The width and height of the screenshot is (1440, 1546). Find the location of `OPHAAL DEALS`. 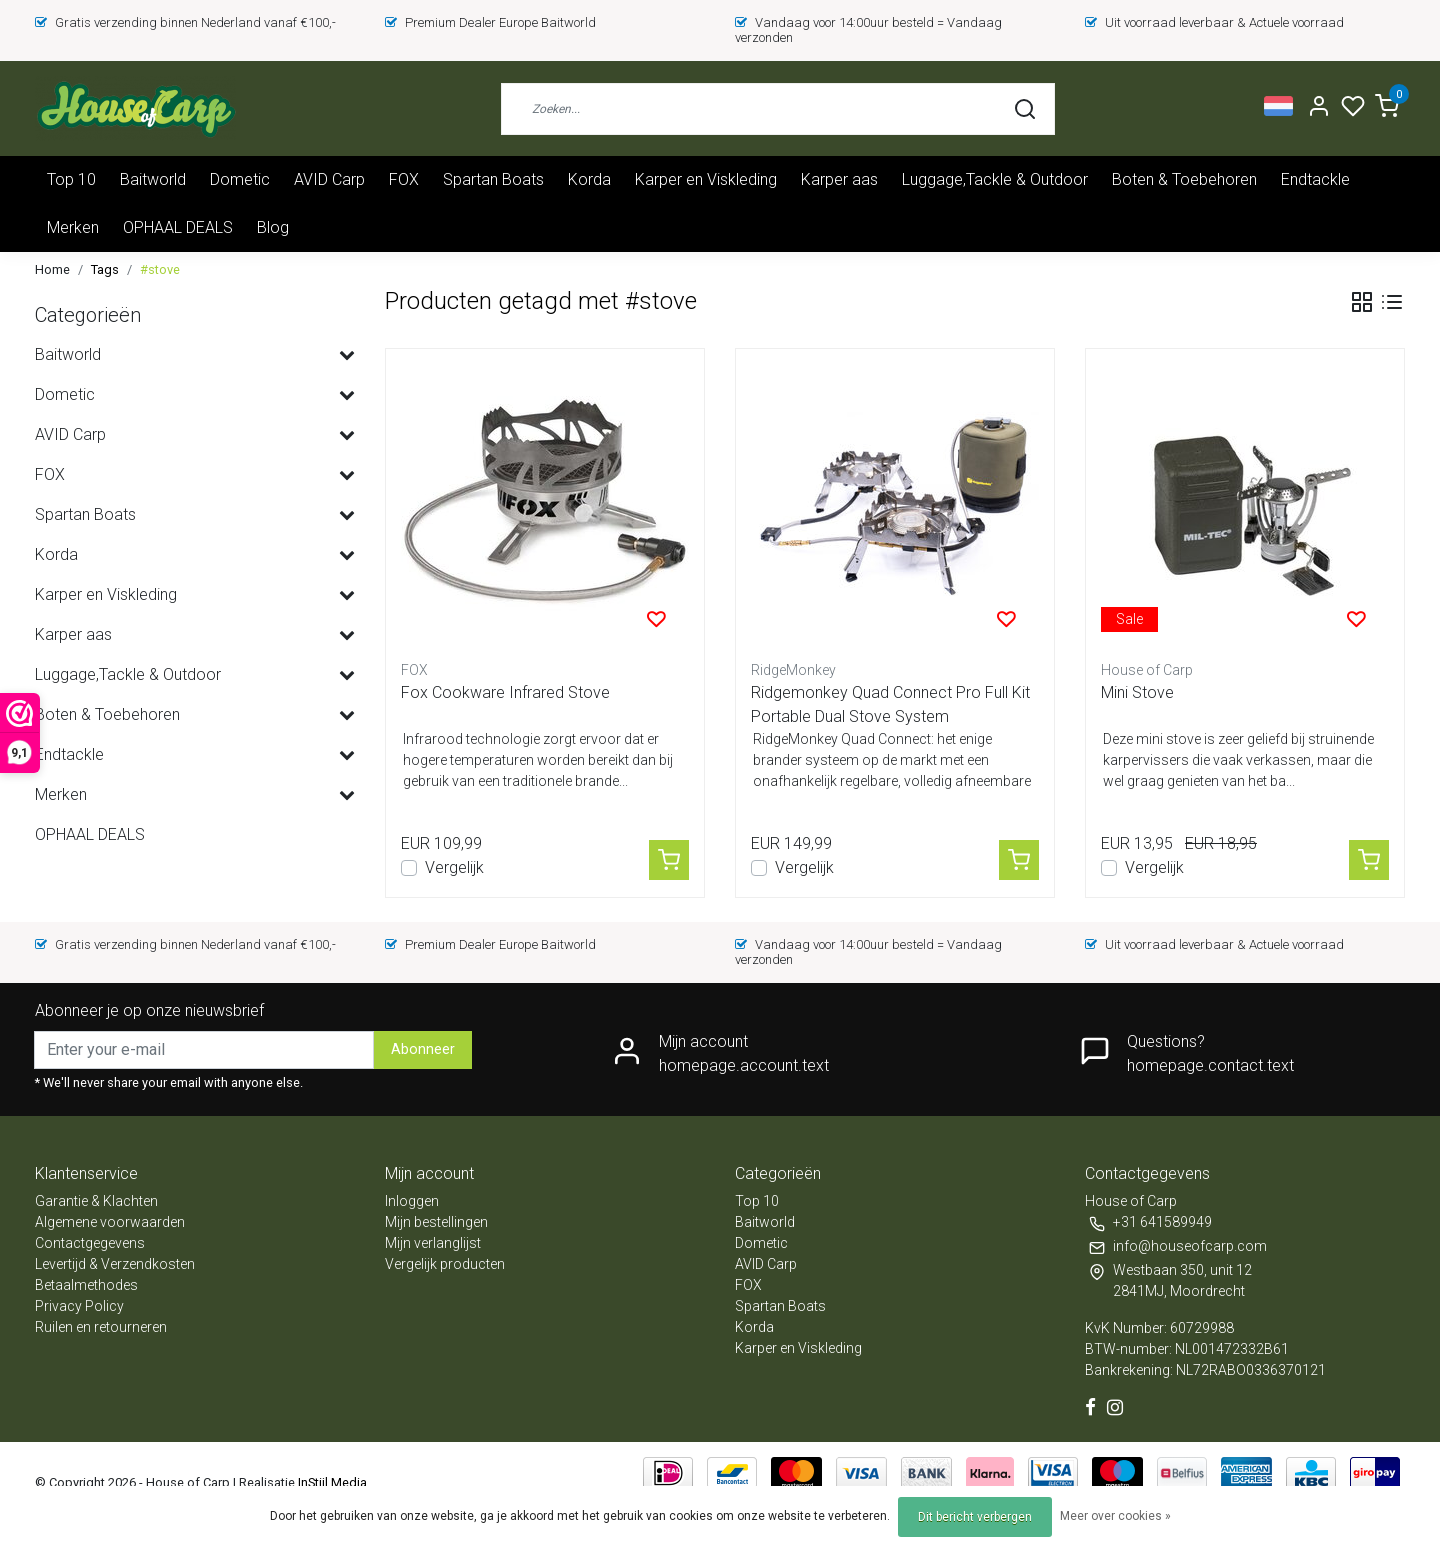

OPHAAL DEALS is located at coordinates (178, 227).